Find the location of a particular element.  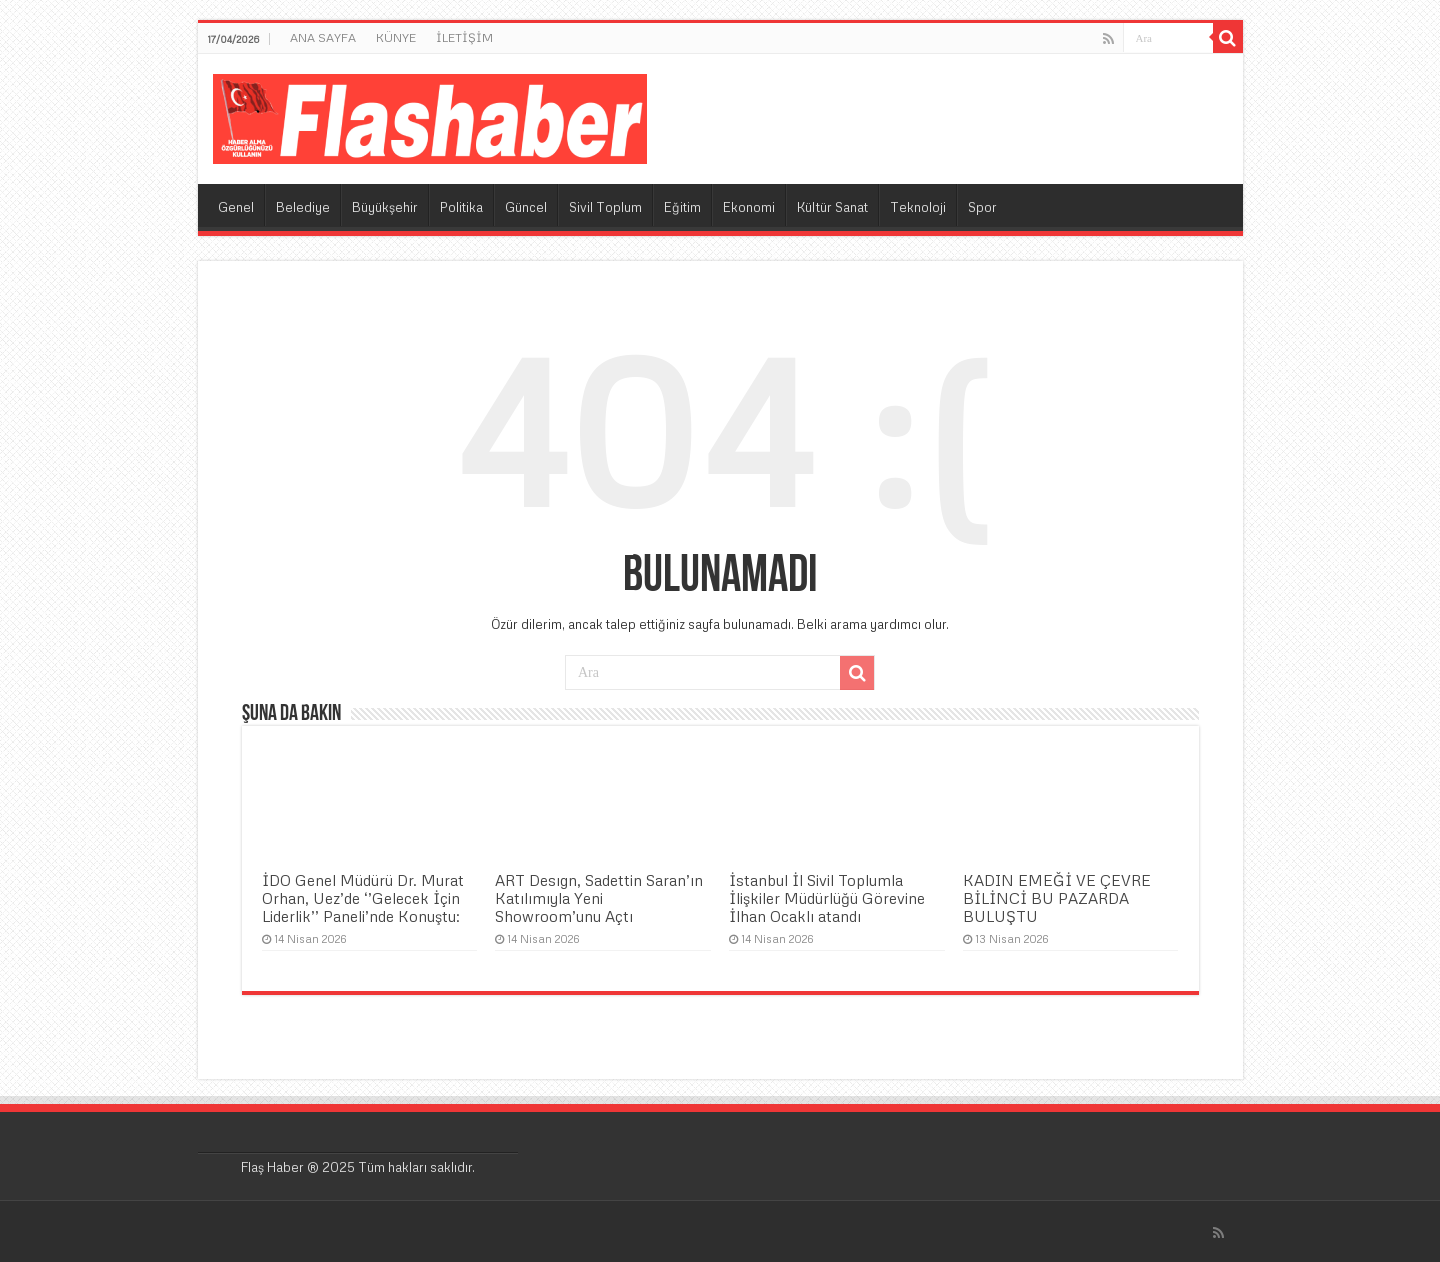

Güncel is located at coordinates (526, 207).